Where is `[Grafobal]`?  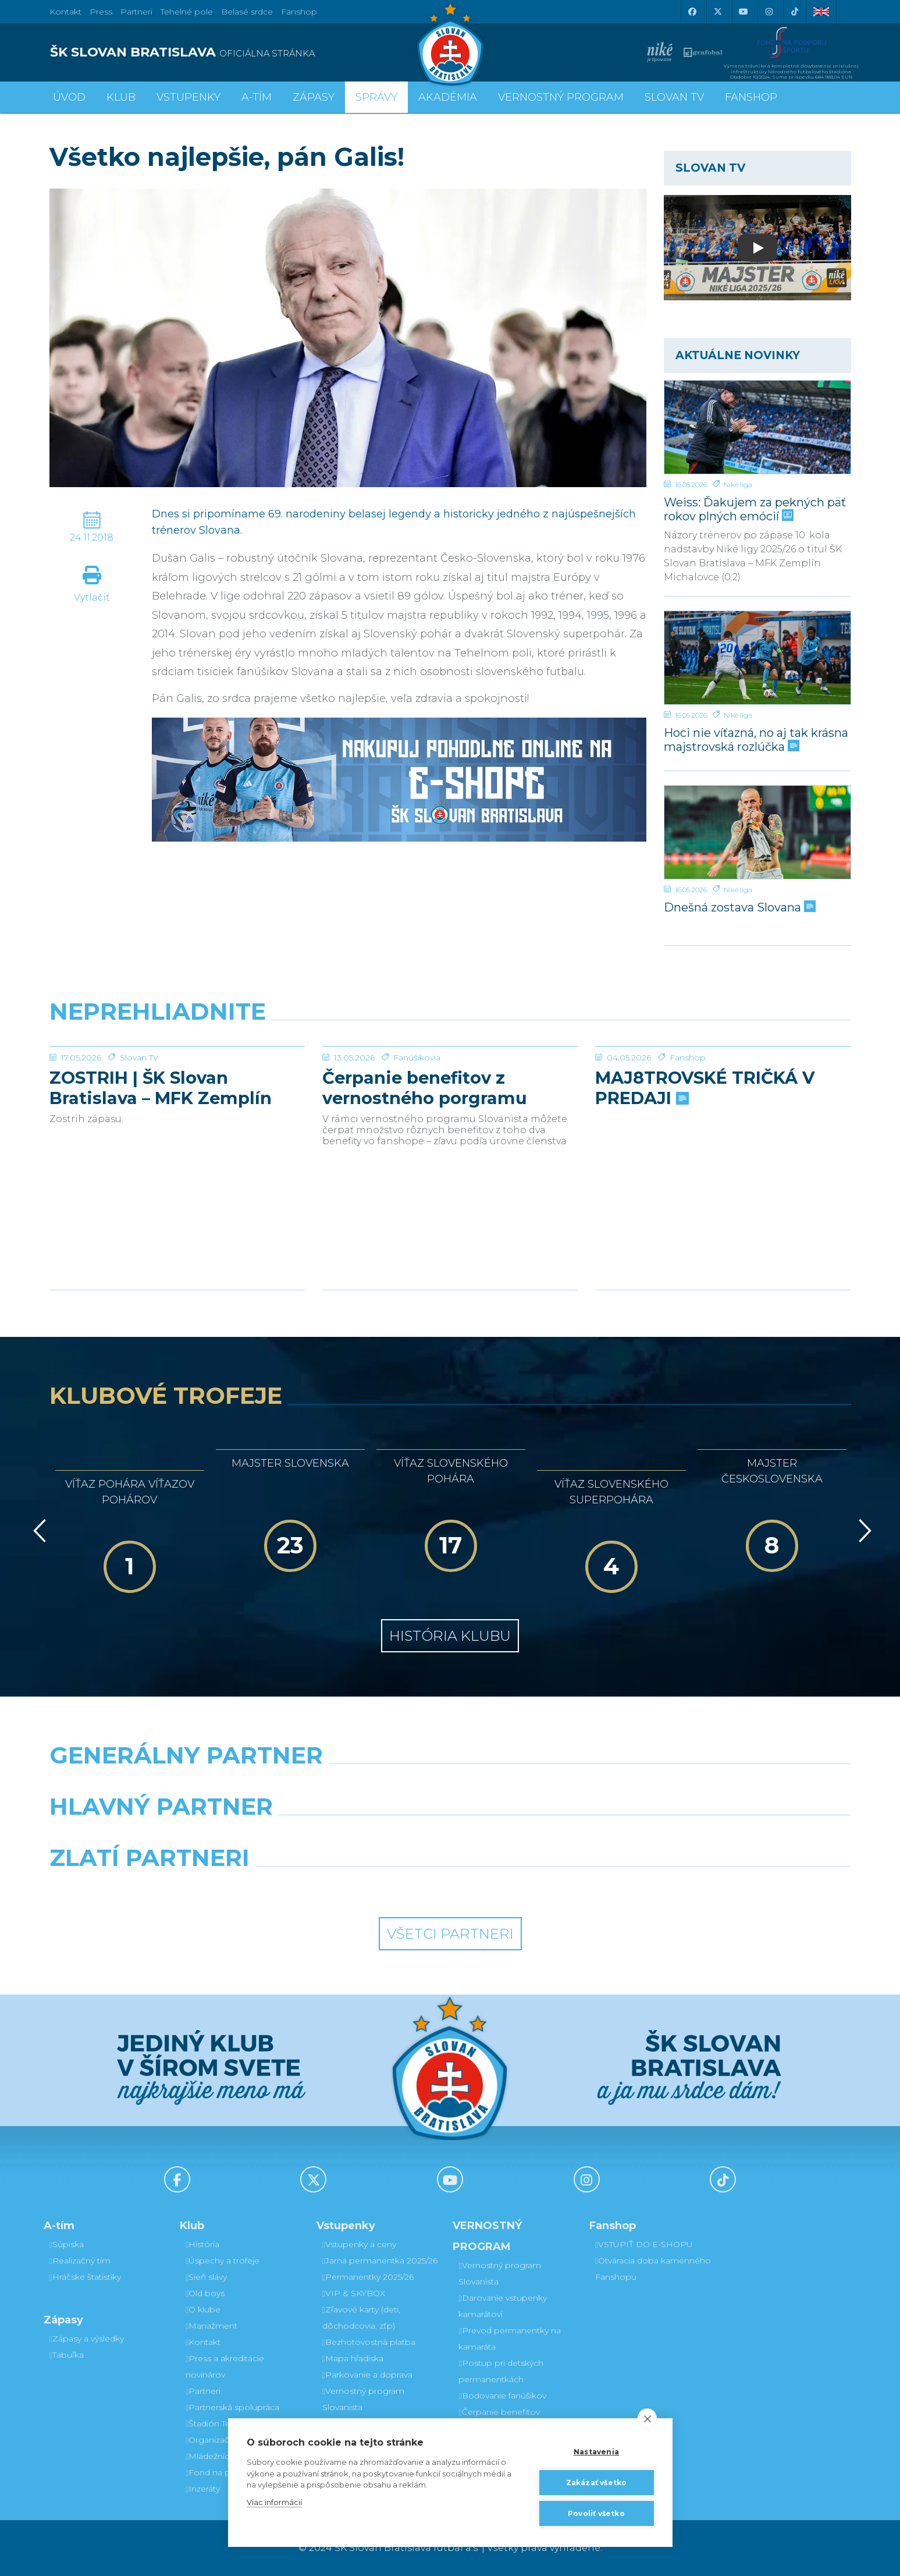
[Grafobal] is located at coordinates (348, 1836).